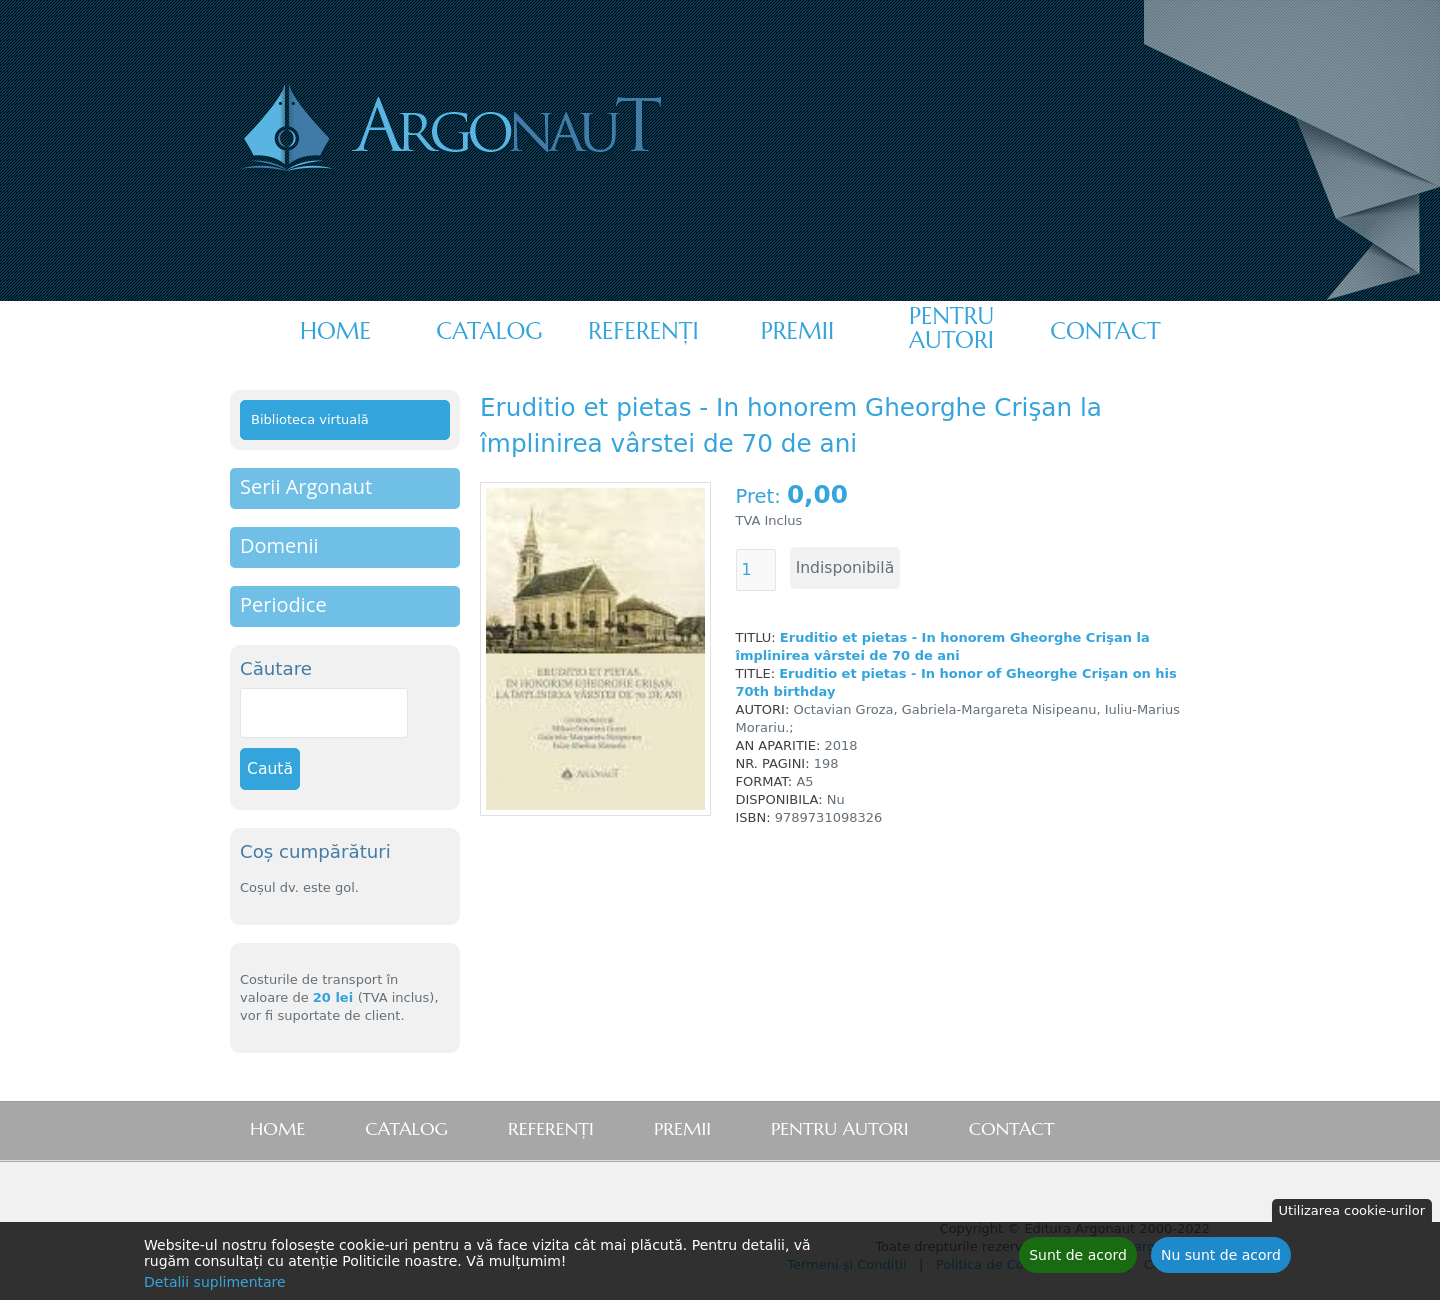  What do you see at coordinates (335, 331) in the screenshot?
I see `Home` at bounding box center [335, 331].